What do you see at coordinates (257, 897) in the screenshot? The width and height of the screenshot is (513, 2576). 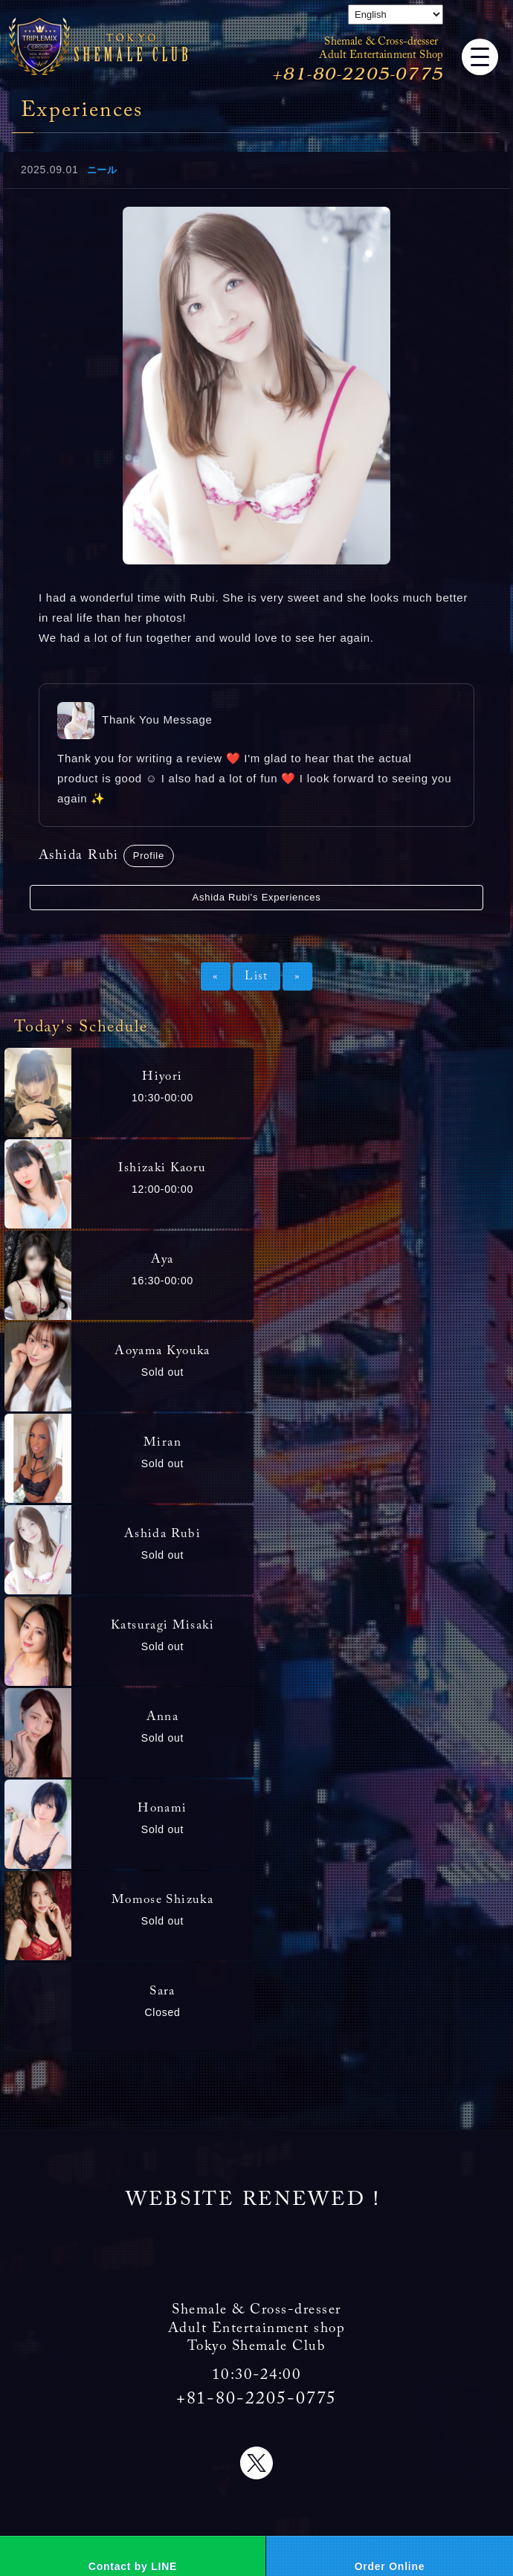 I see `Ashida Rubi's Experiences` at bounding box center [257, 897].